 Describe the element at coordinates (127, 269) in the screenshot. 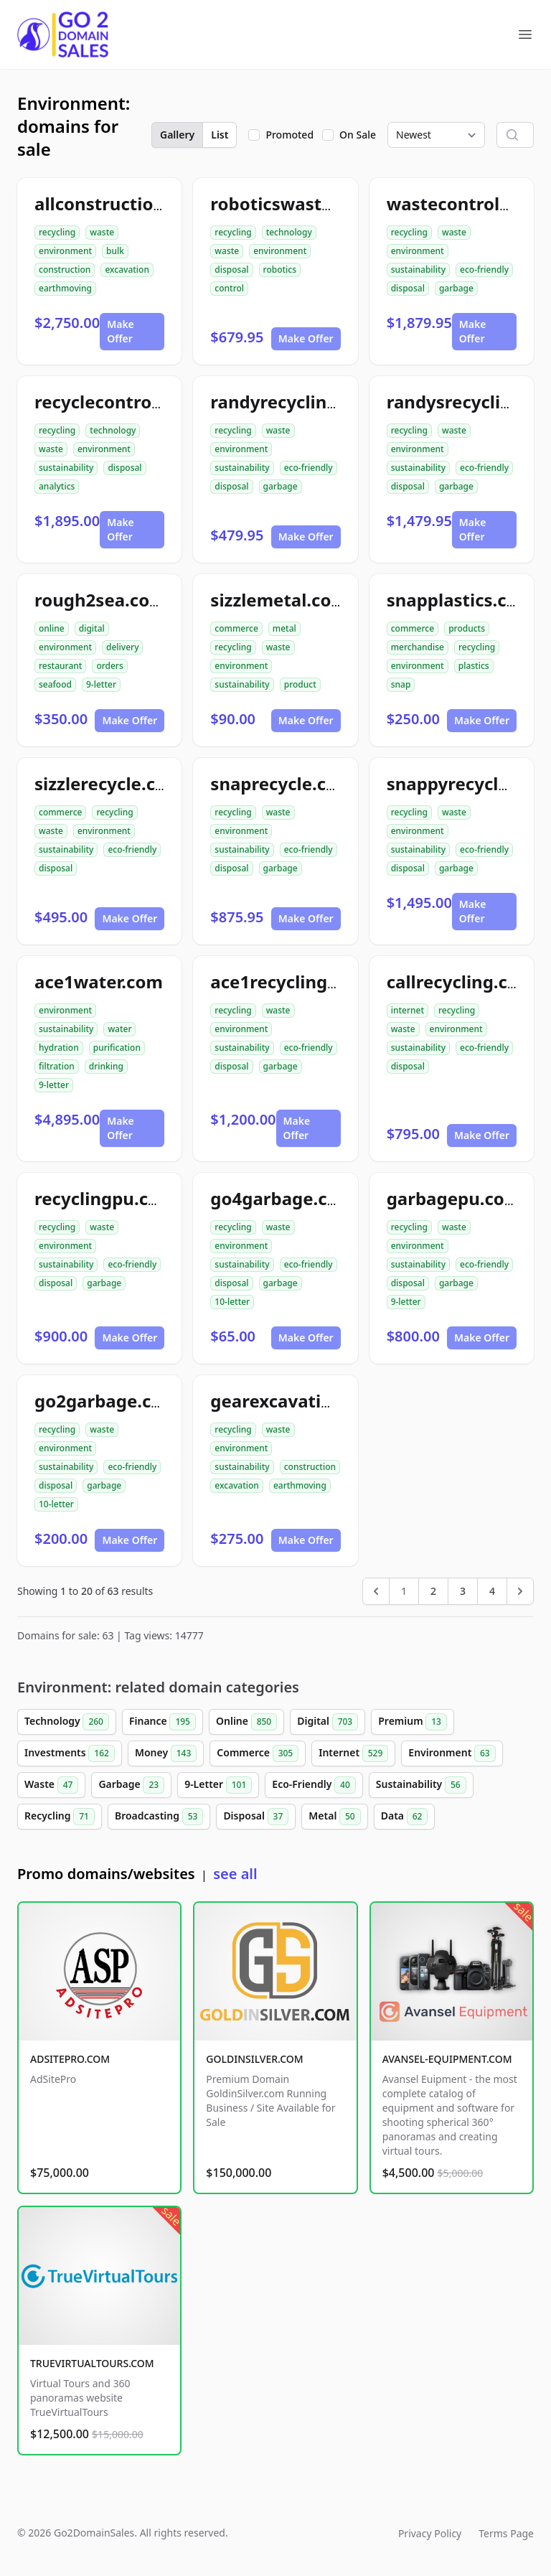

I see `excavation` at that location.